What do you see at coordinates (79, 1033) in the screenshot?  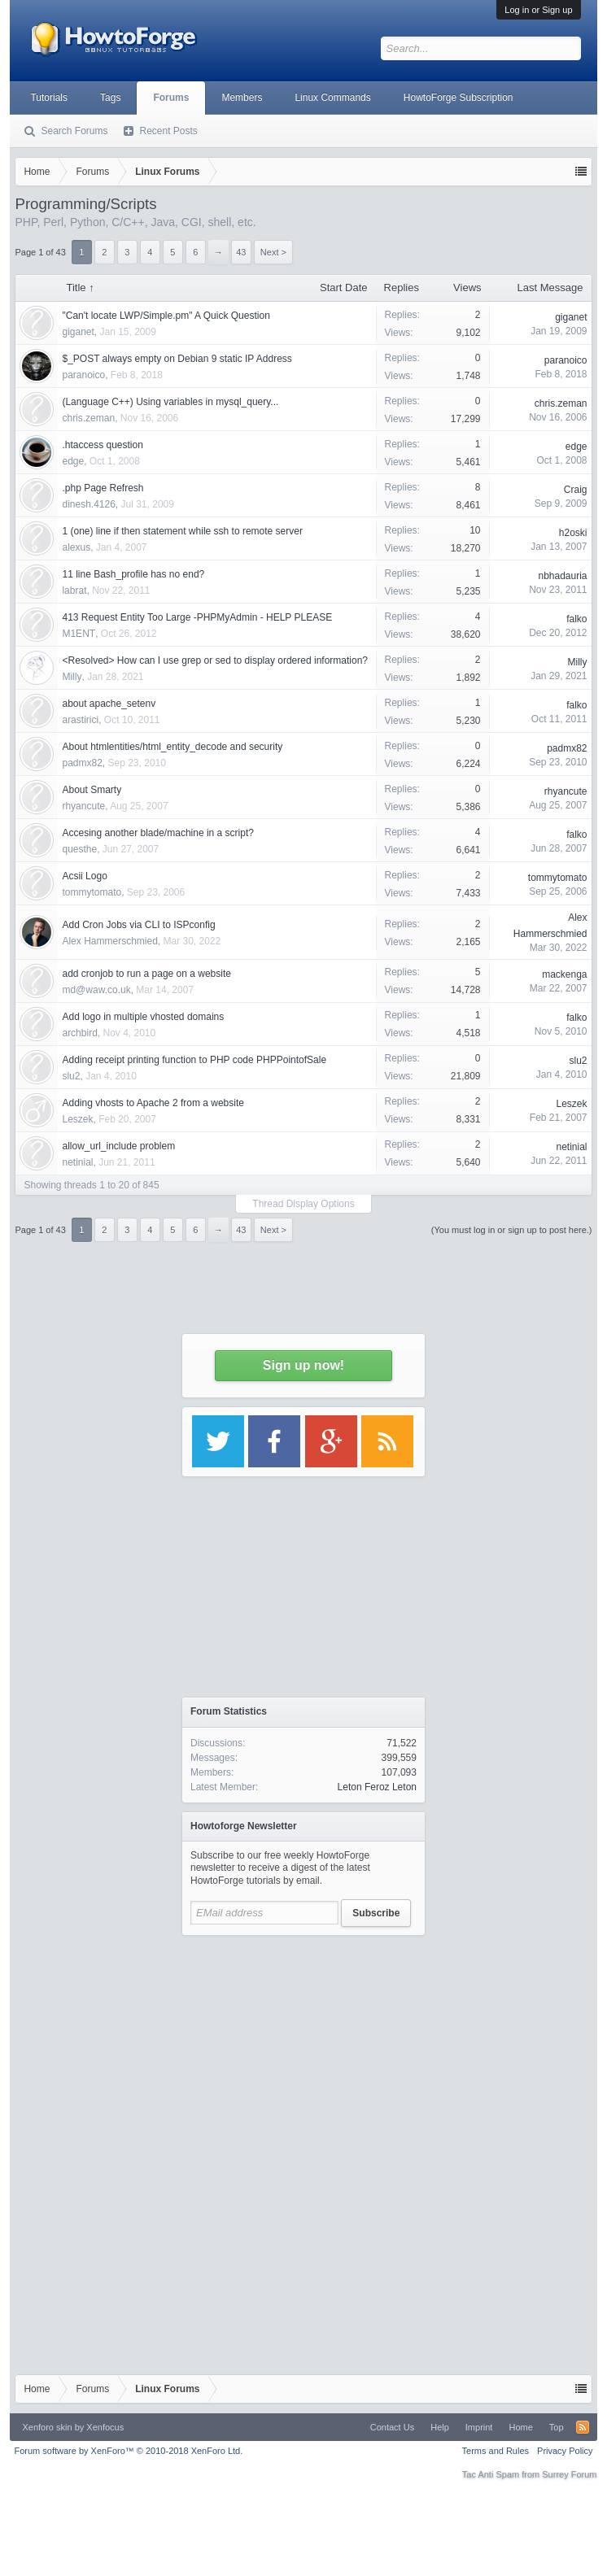 I see `archbird` at bounding box center [79, 1033].